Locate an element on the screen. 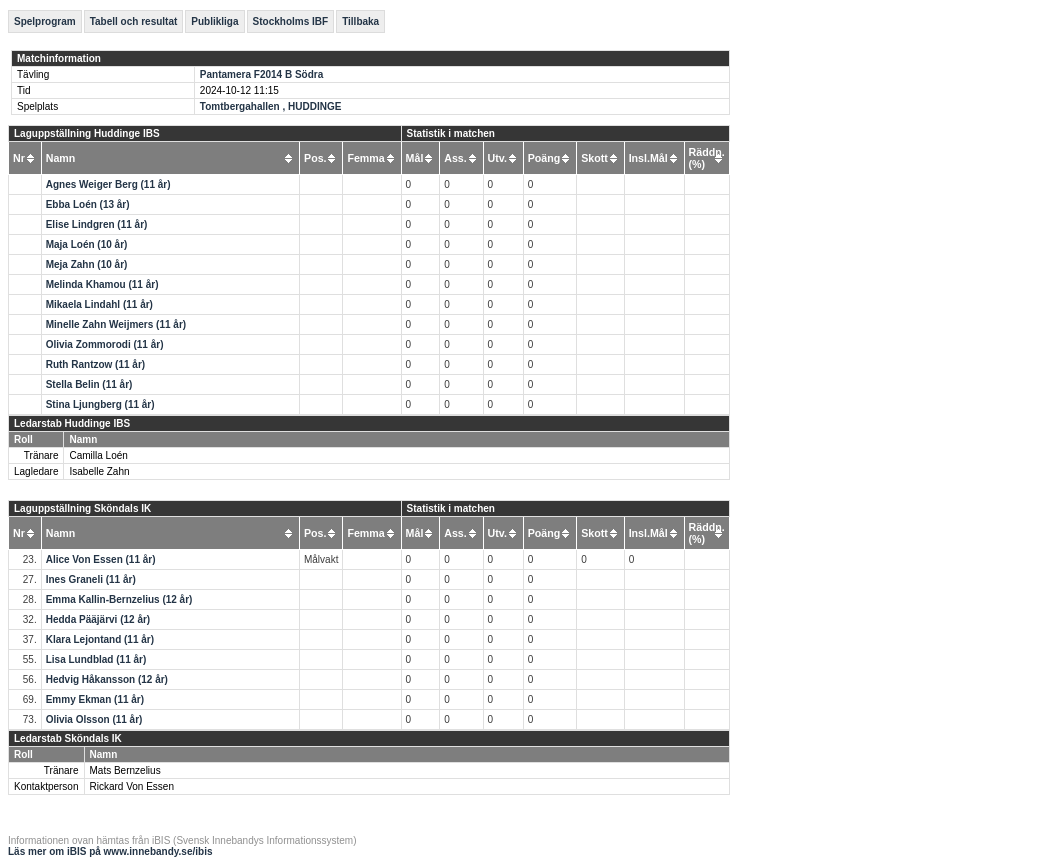 The width and height of the screenshot is (1047, 867). Hedda Pääjärvi (12 år) is located at coordinates (98, 619).